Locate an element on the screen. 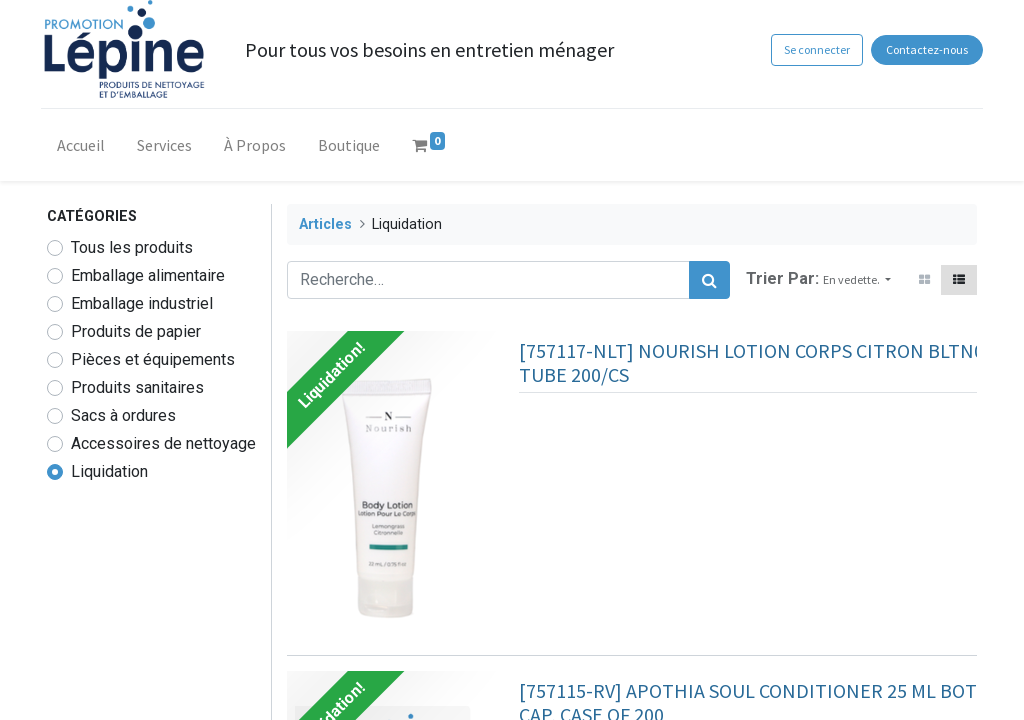 This screenshot has height=720, width=1024. Produits de papier is located at coordinates (136, 331).